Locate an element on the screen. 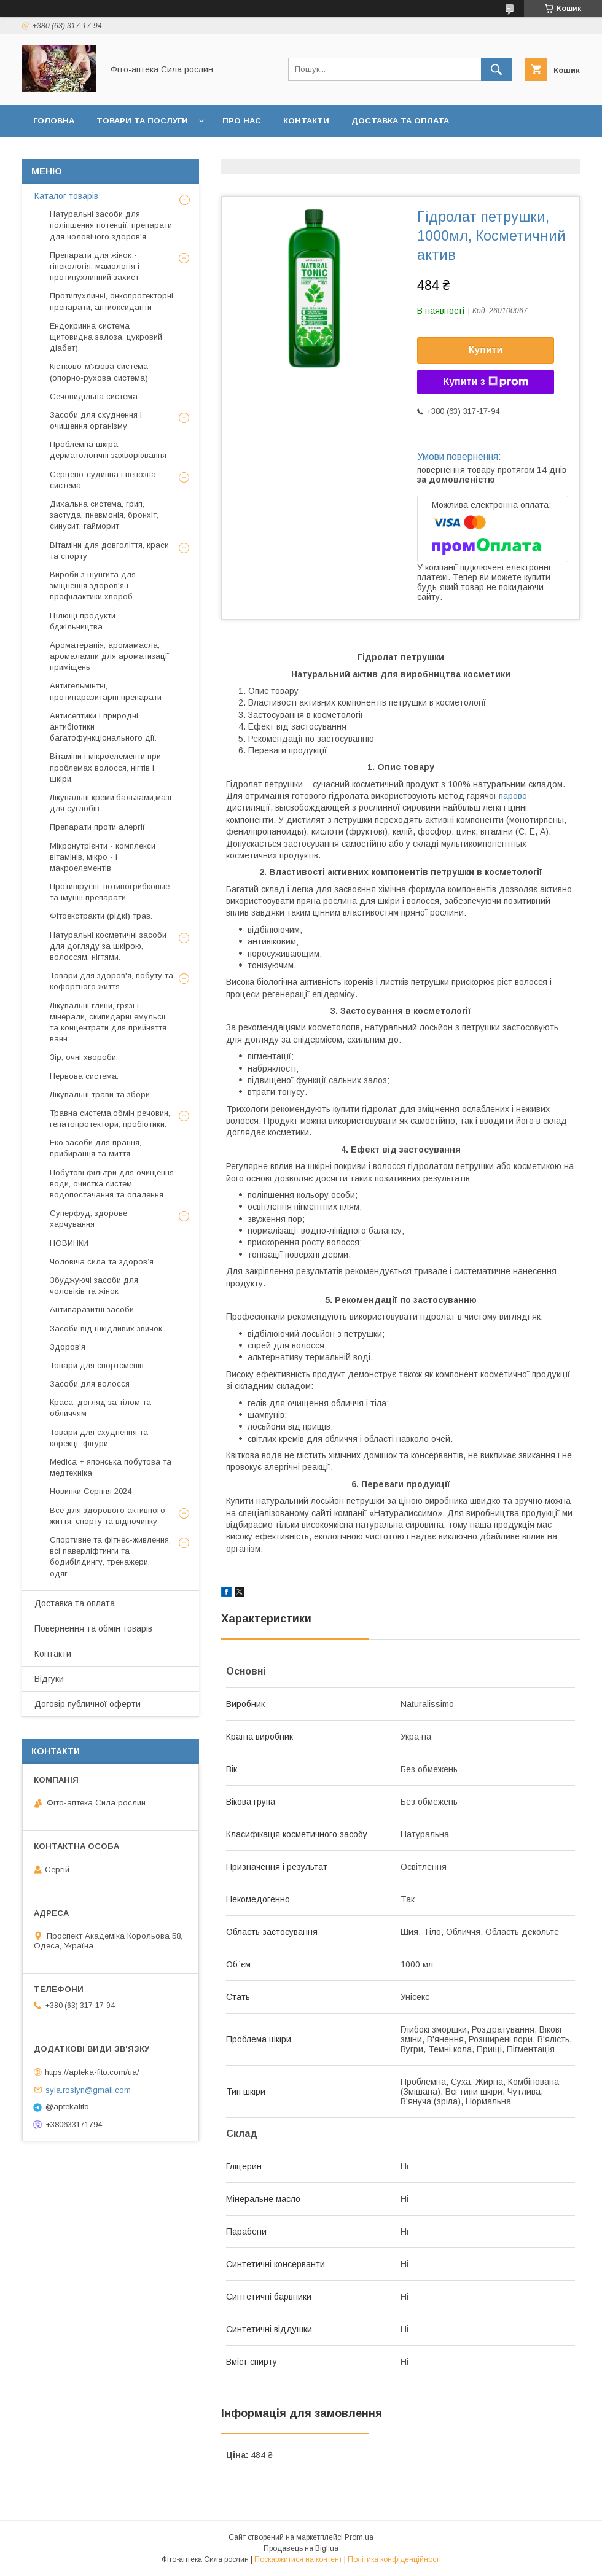  Вироби з шунгита для зміцнення здоров'я і профілактики хвороб is located at coordinates (93, 585).